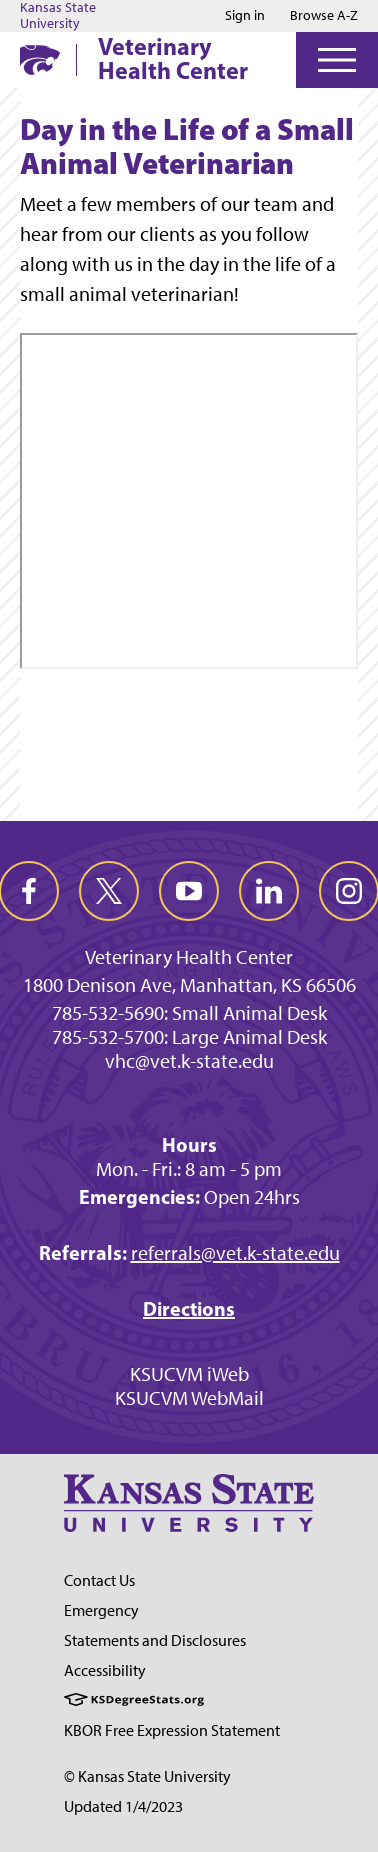 This screenshot has width=378, height=1852. Describe the element at coordinates (172, 1730) in the screenshot. I see `KBOR Free Expression Statement` at that location.